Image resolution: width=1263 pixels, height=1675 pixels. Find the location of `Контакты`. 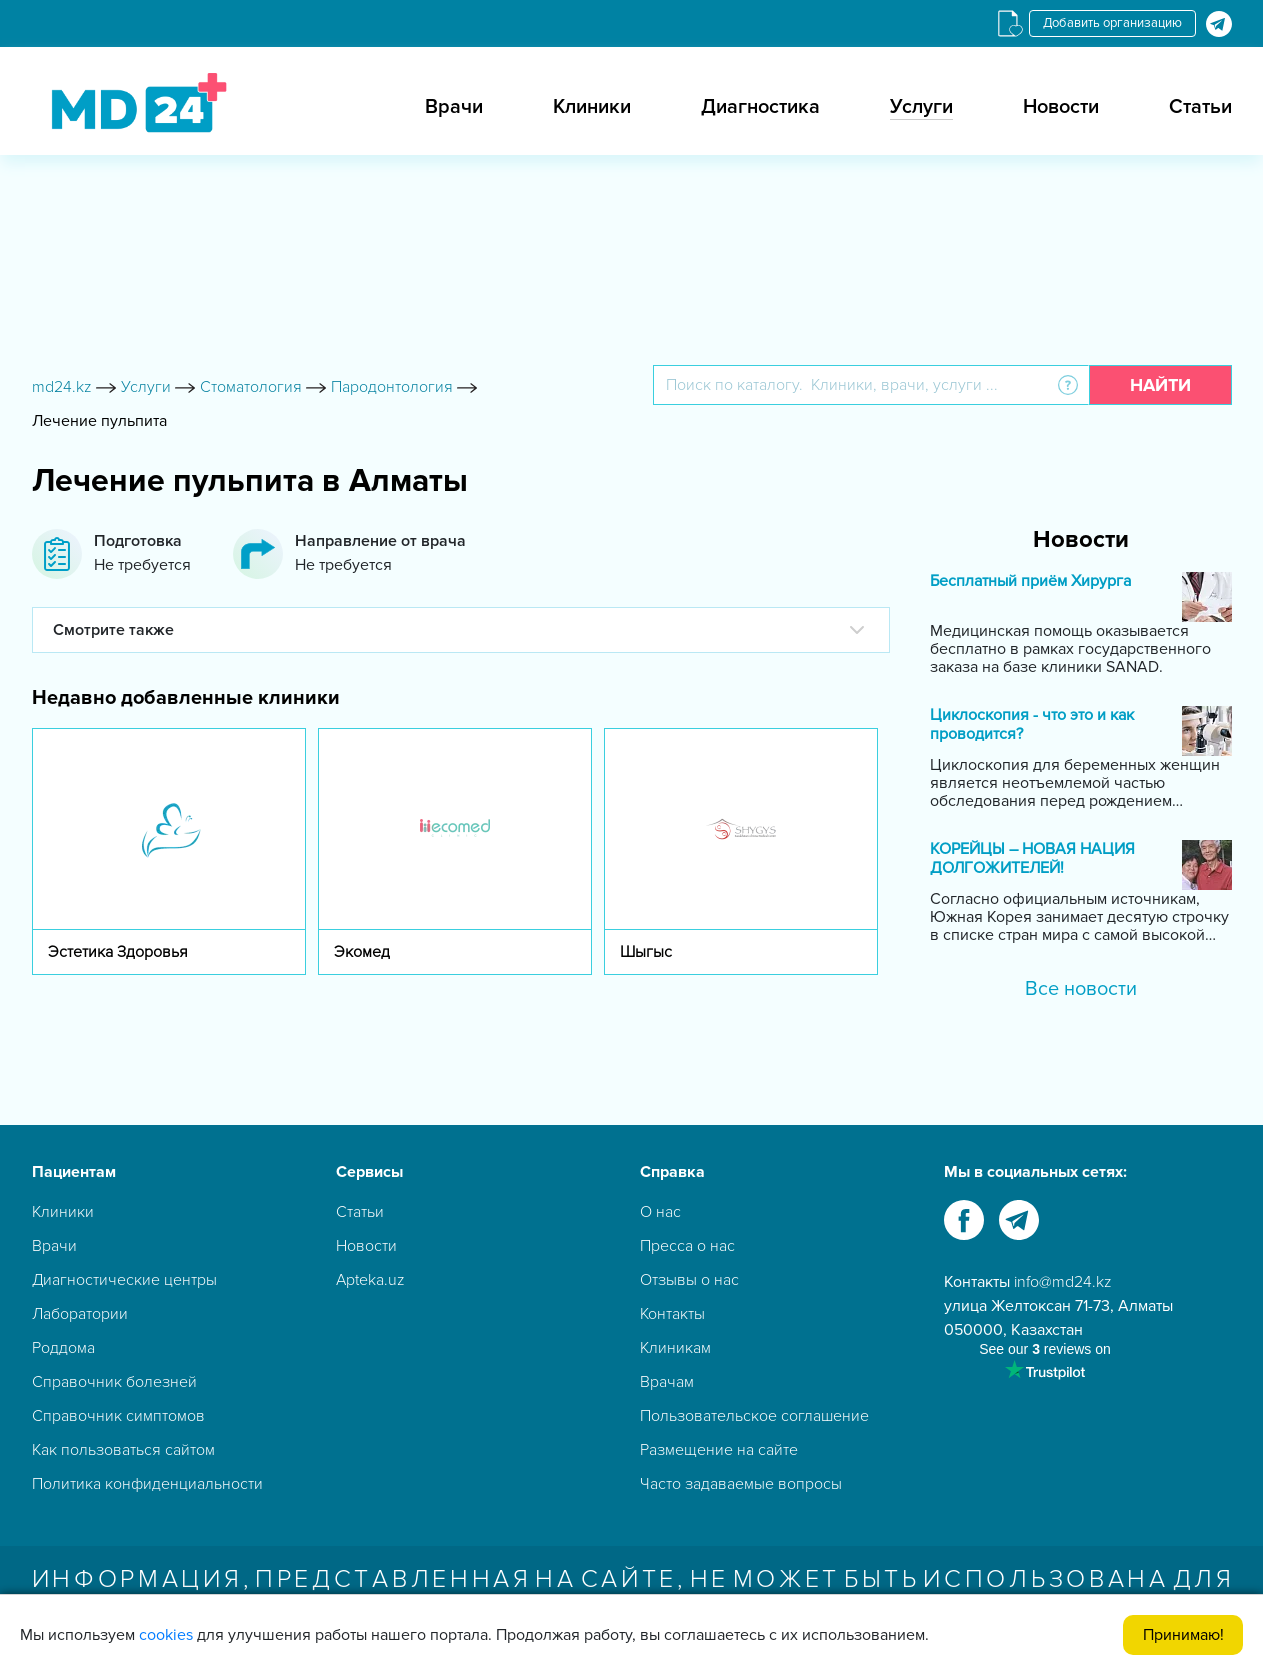

Контакты is located at coordinates (672, 1314).